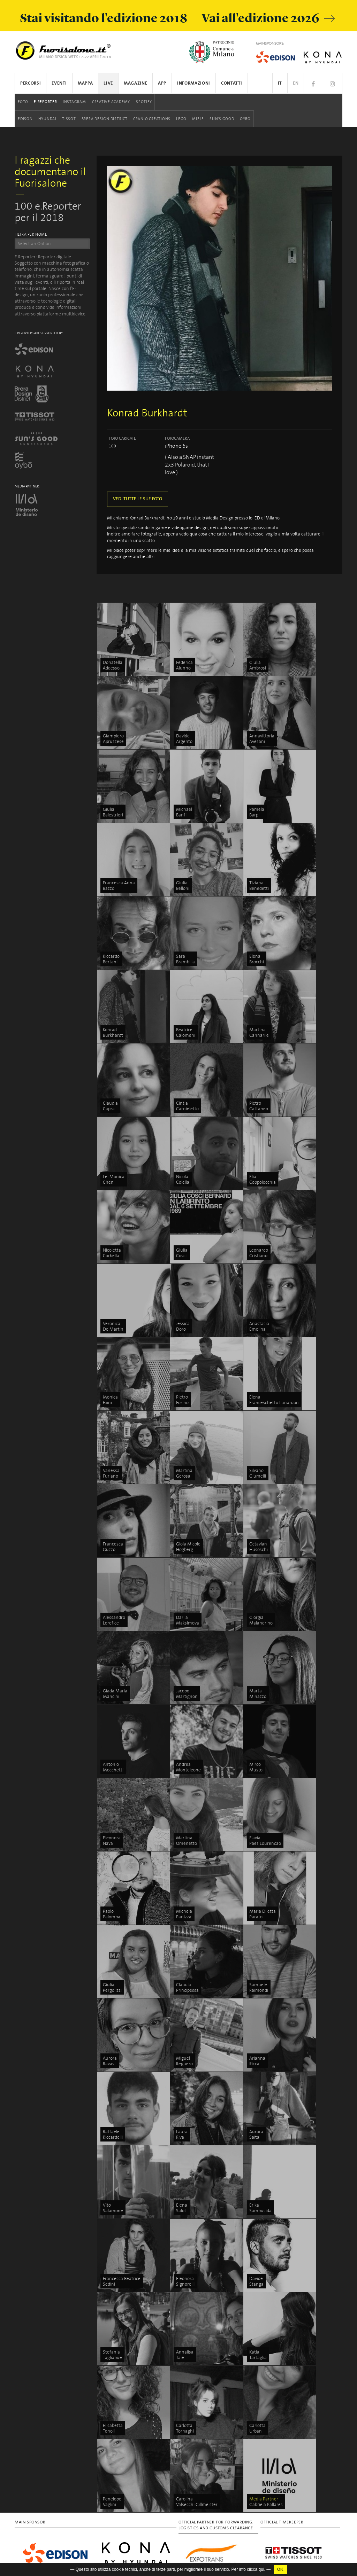  What do you see at coordinates (47, 119) in the screenshot?
I see `Hyundai` at bounding box center [47, 119].